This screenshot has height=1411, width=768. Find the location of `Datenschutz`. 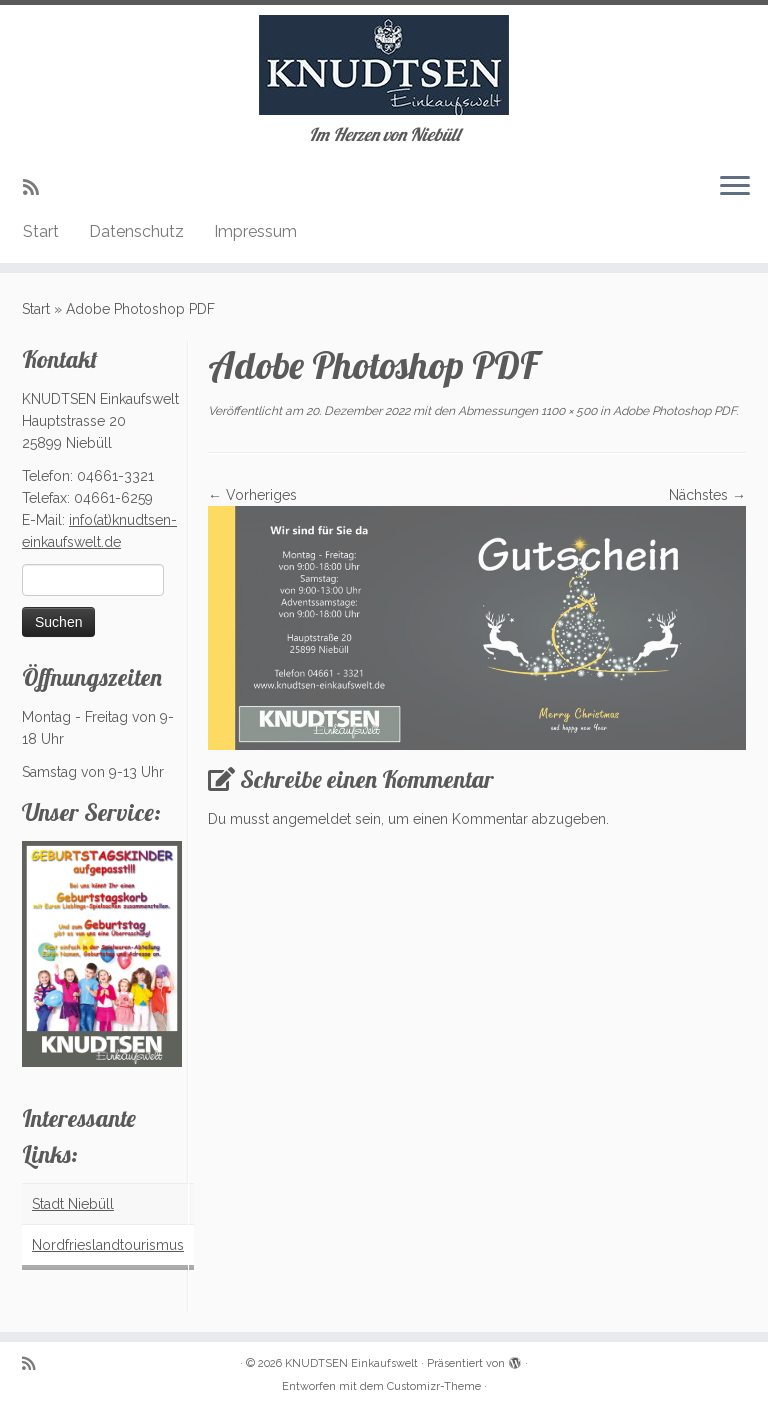

Datenschutz is located at coordinates (136, 231).